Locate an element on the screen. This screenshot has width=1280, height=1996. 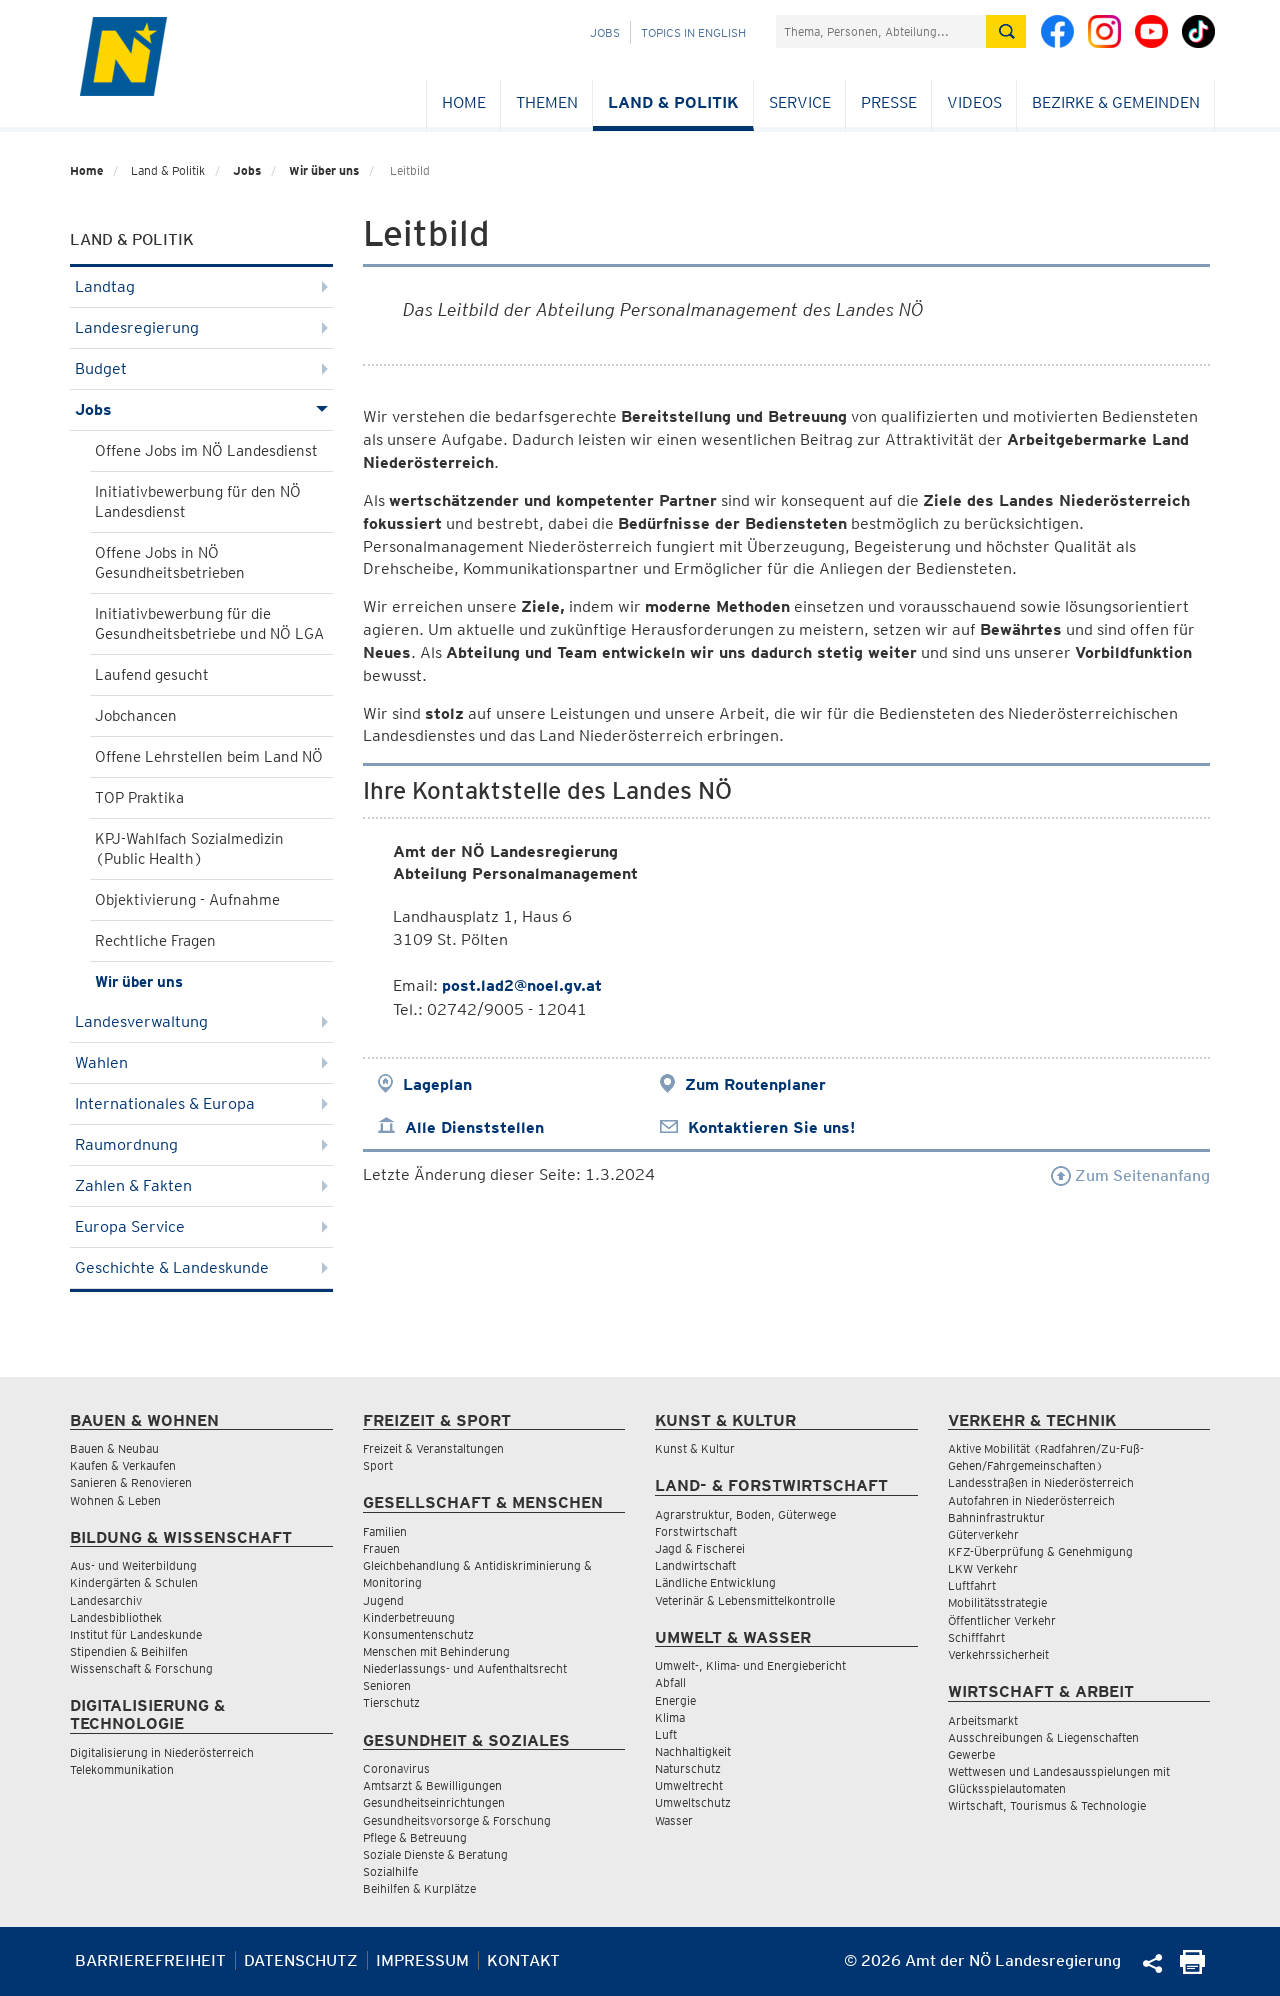
Öffentlicher Verkehr is located at coordinates (1002, 1620).